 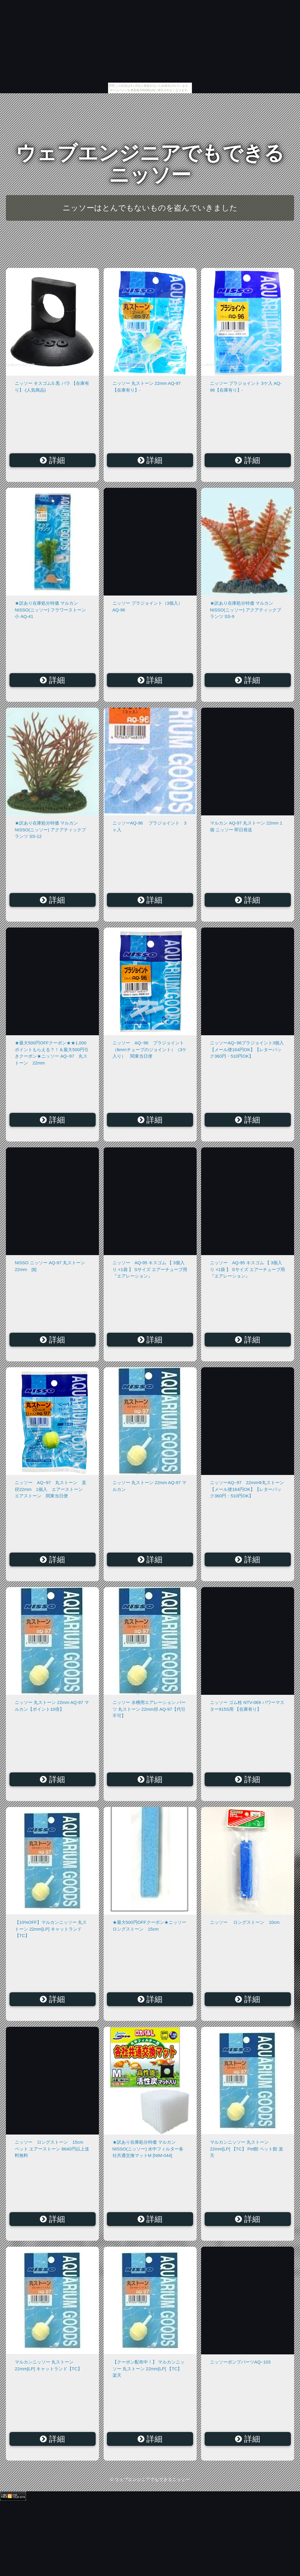 What do you see at coordinates (50, 829) in the screenshot?
I see `★訳あり在庫処分特価 マルカン NISSO(ニッソー) アクアティックプランツ SS-12` at bounding box center [50, 829].